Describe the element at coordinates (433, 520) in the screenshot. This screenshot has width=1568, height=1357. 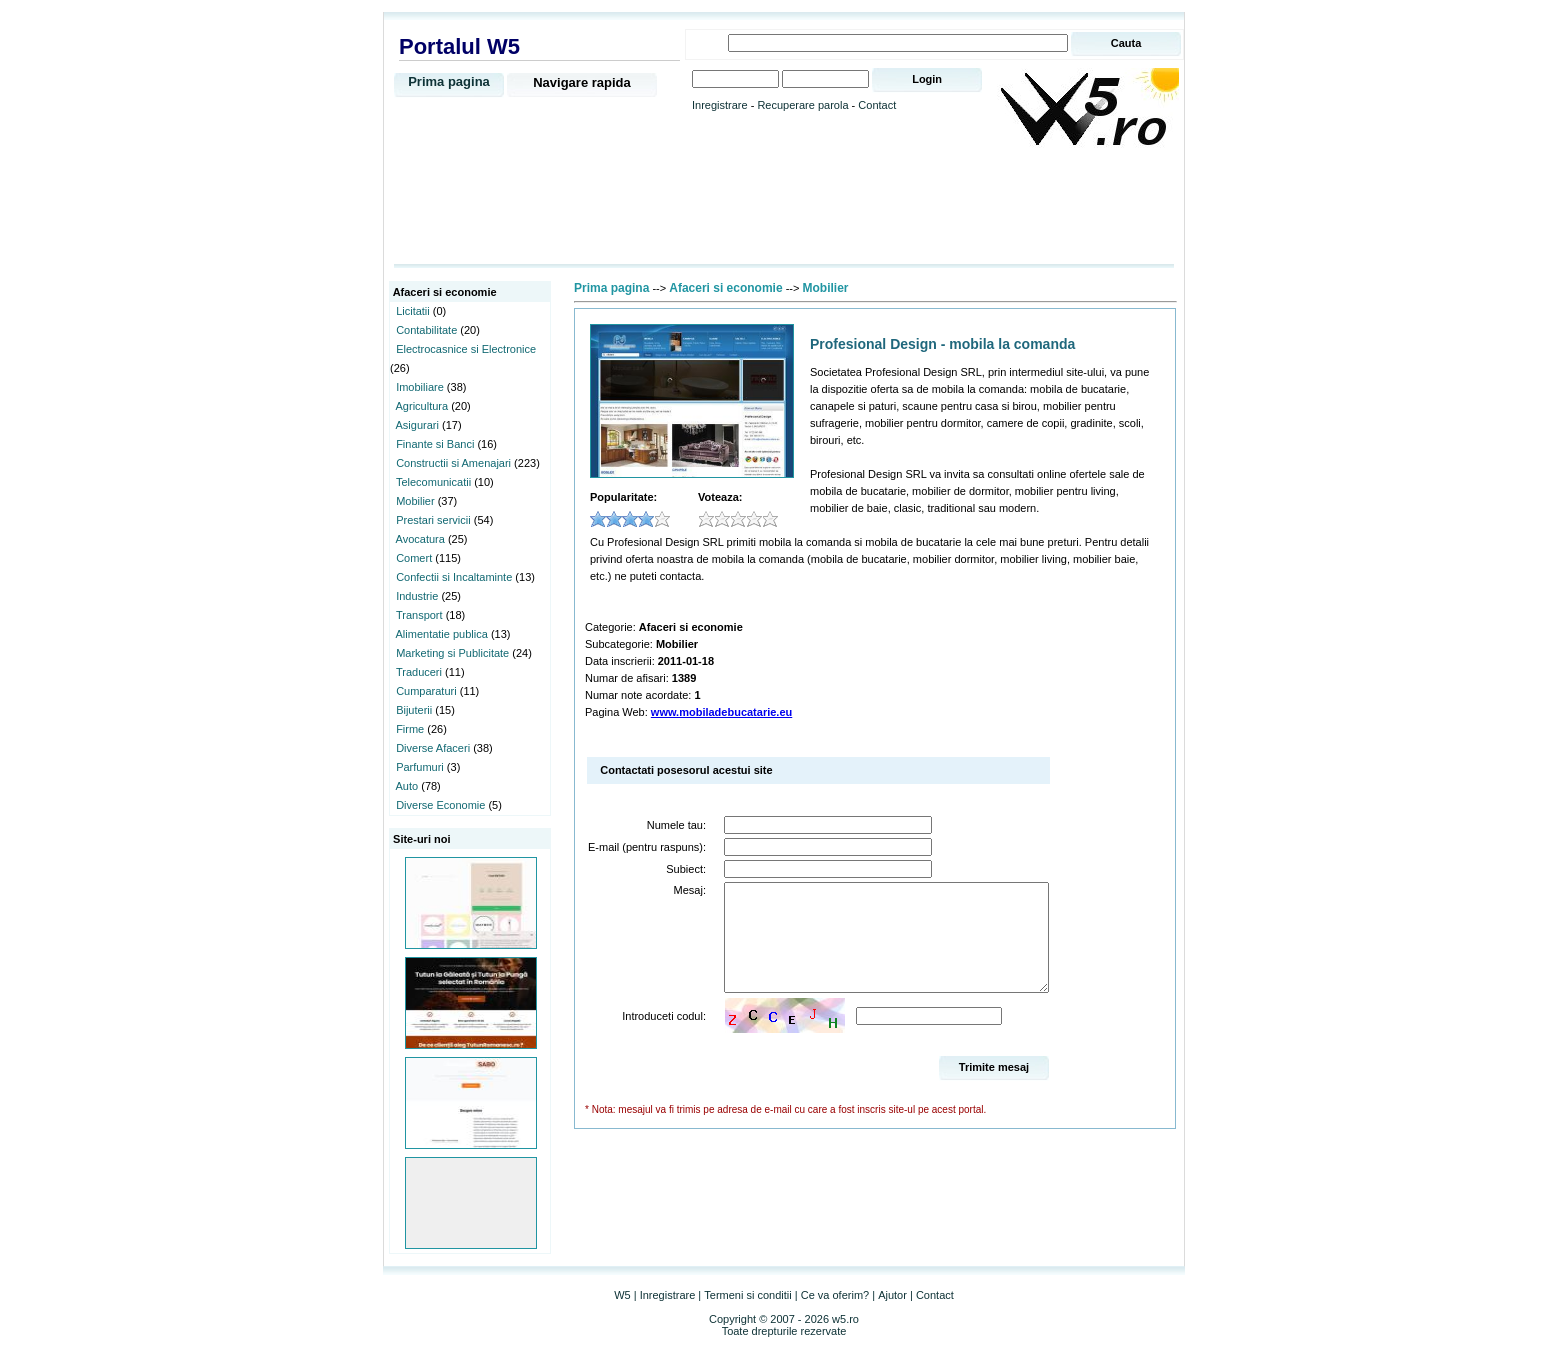
I see `Prestari servicii` at that location.